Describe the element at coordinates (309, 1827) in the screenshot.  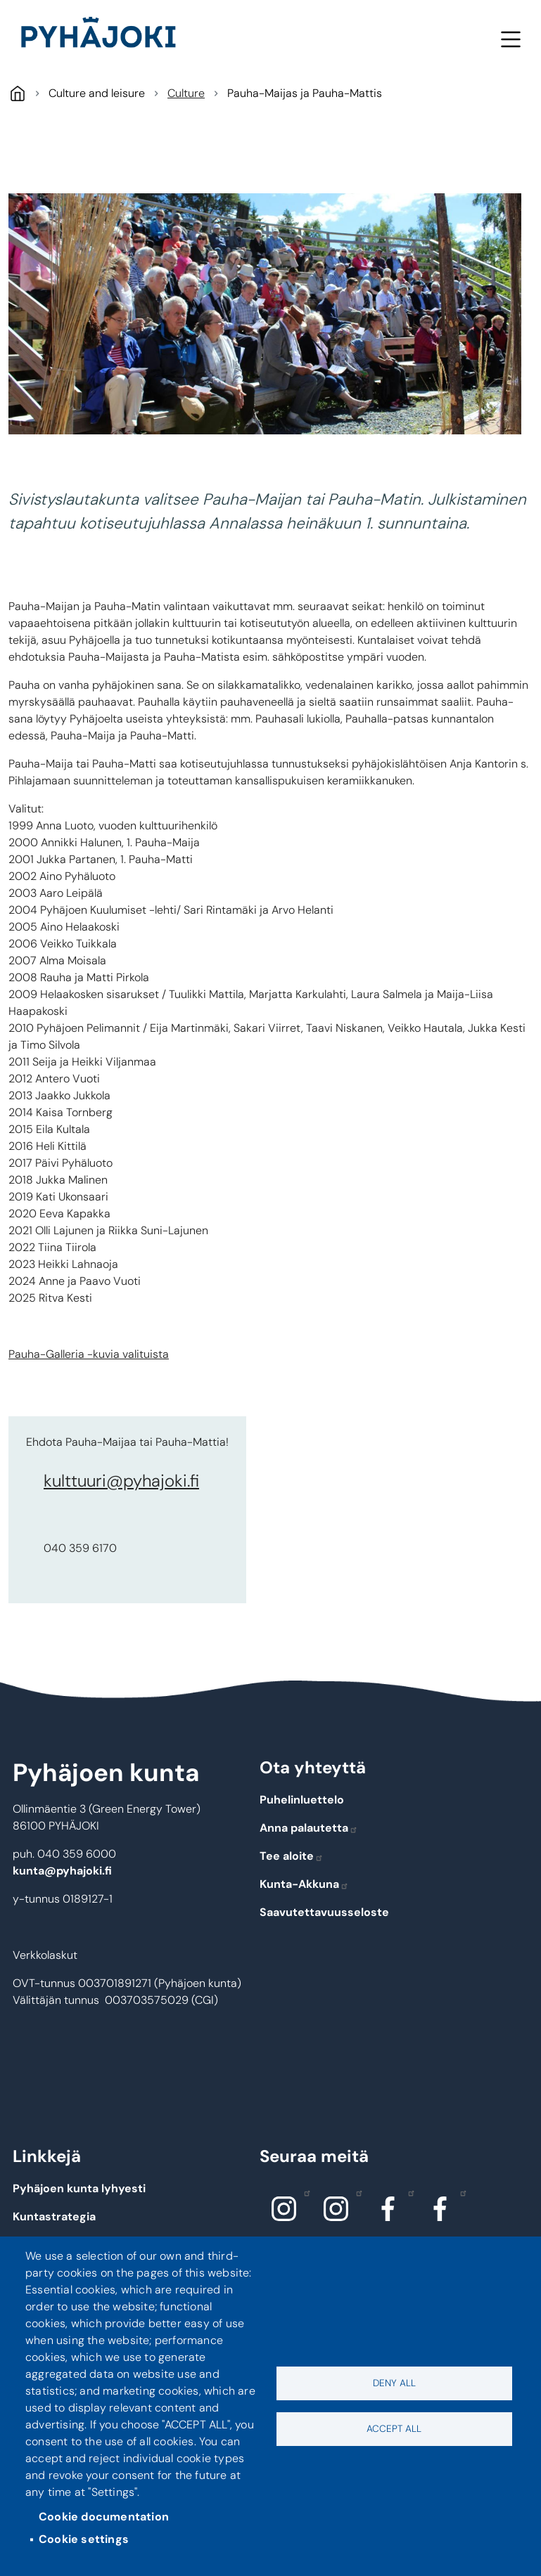
I see `Anna palautetta` at that location.